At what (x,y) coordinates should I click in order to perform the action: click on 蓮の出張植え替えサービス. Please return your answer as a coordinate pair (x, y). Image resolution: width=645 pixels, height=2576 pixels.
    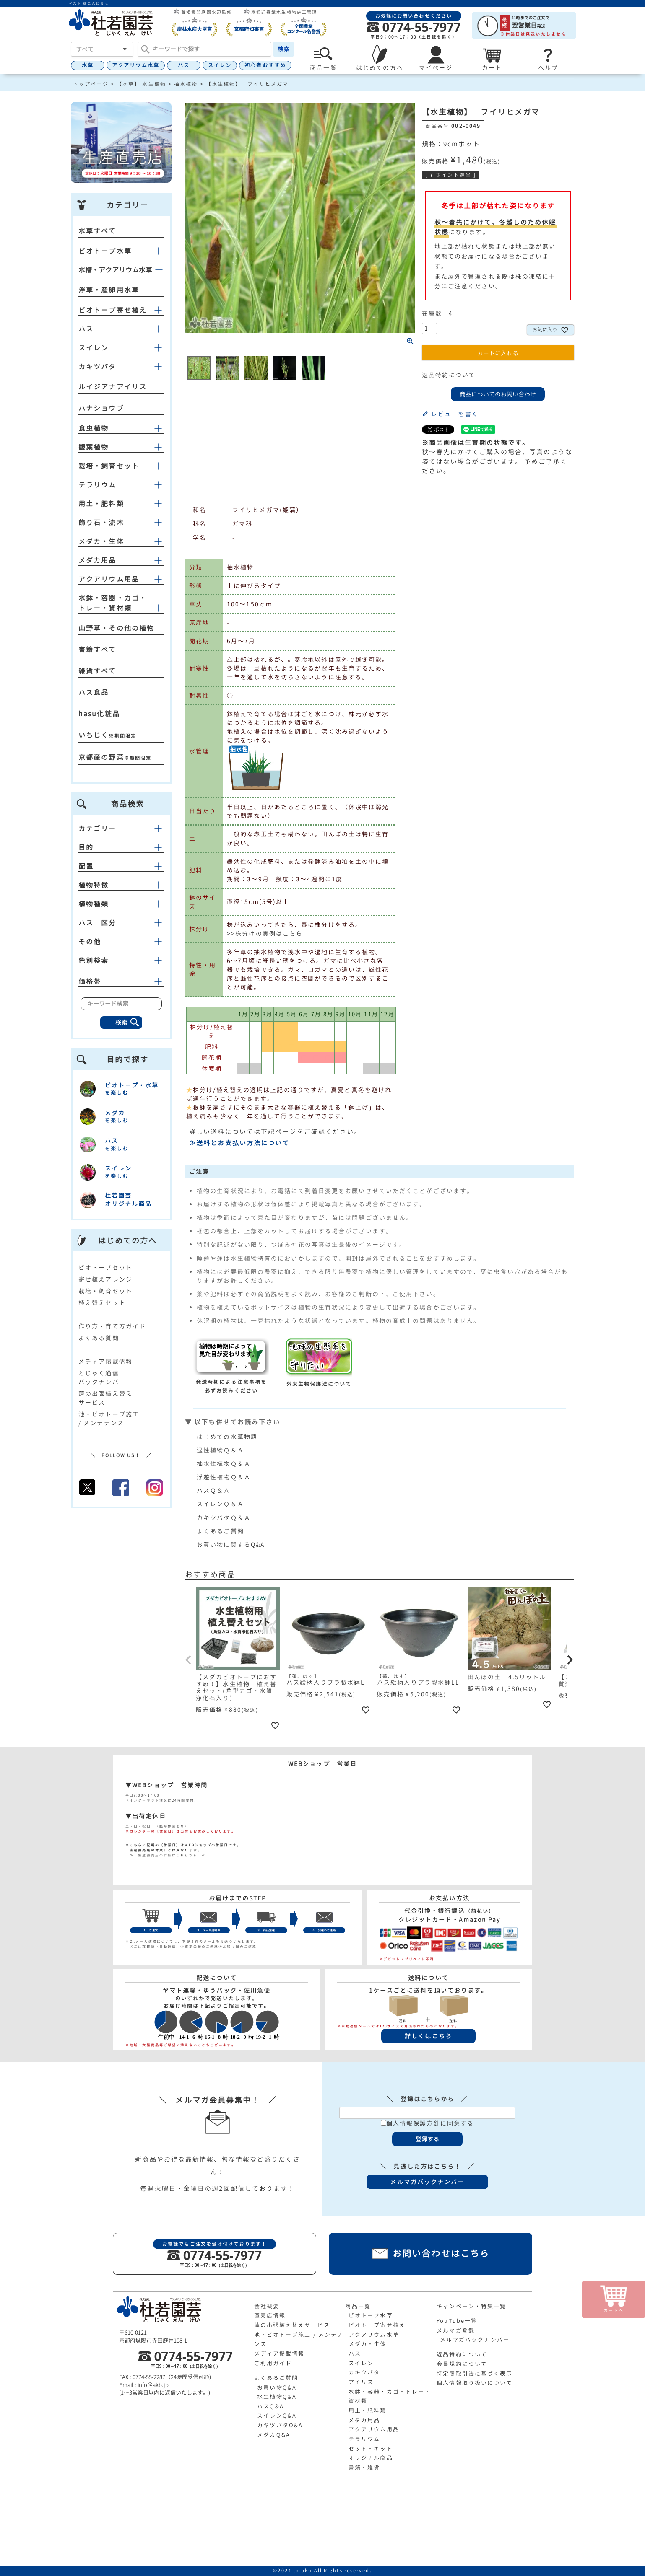
    Looking at the image, I should click on (292, 2325).